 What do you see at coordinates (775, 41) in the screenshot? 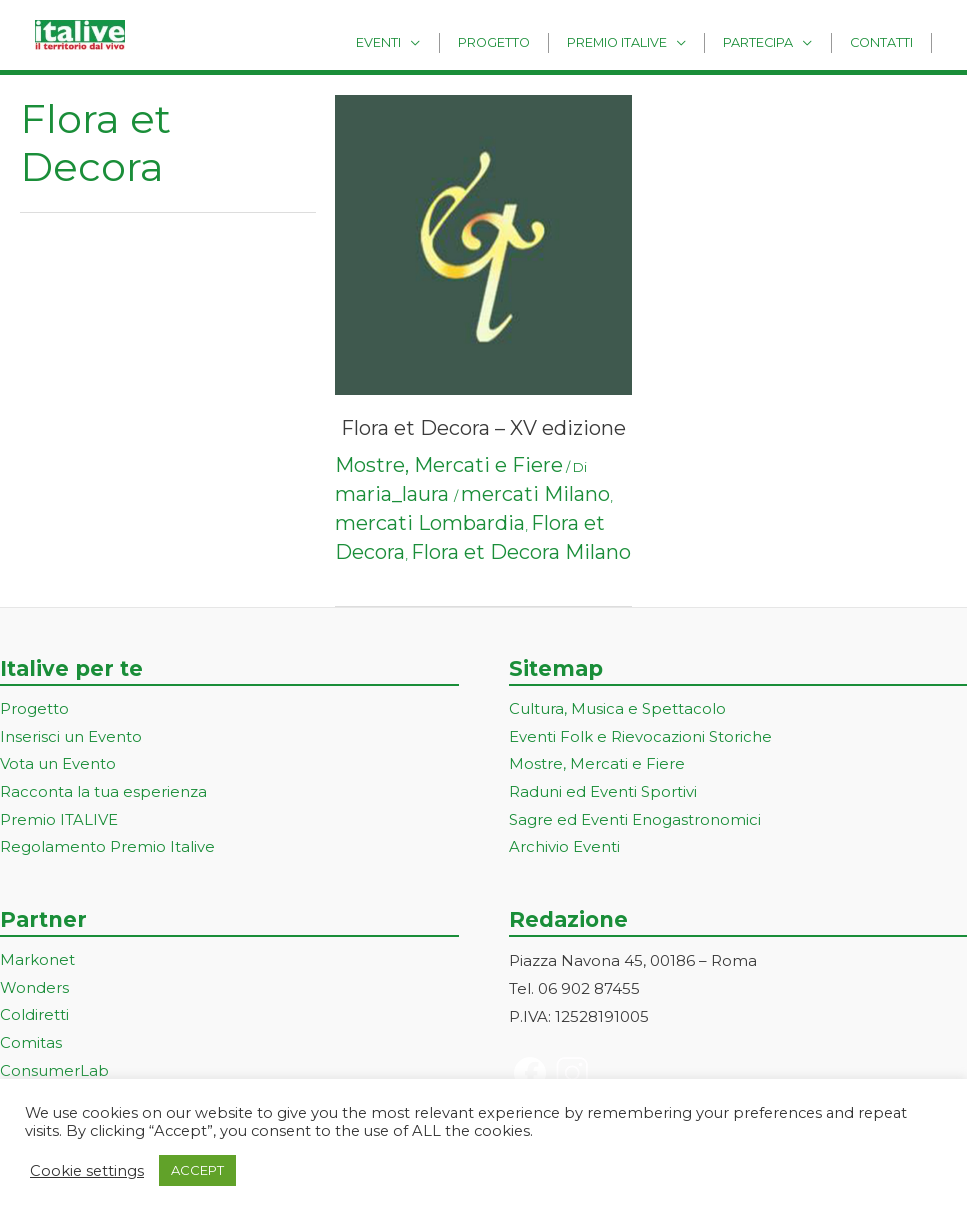
I see `Partecipa` at bounding box center [775, 41].